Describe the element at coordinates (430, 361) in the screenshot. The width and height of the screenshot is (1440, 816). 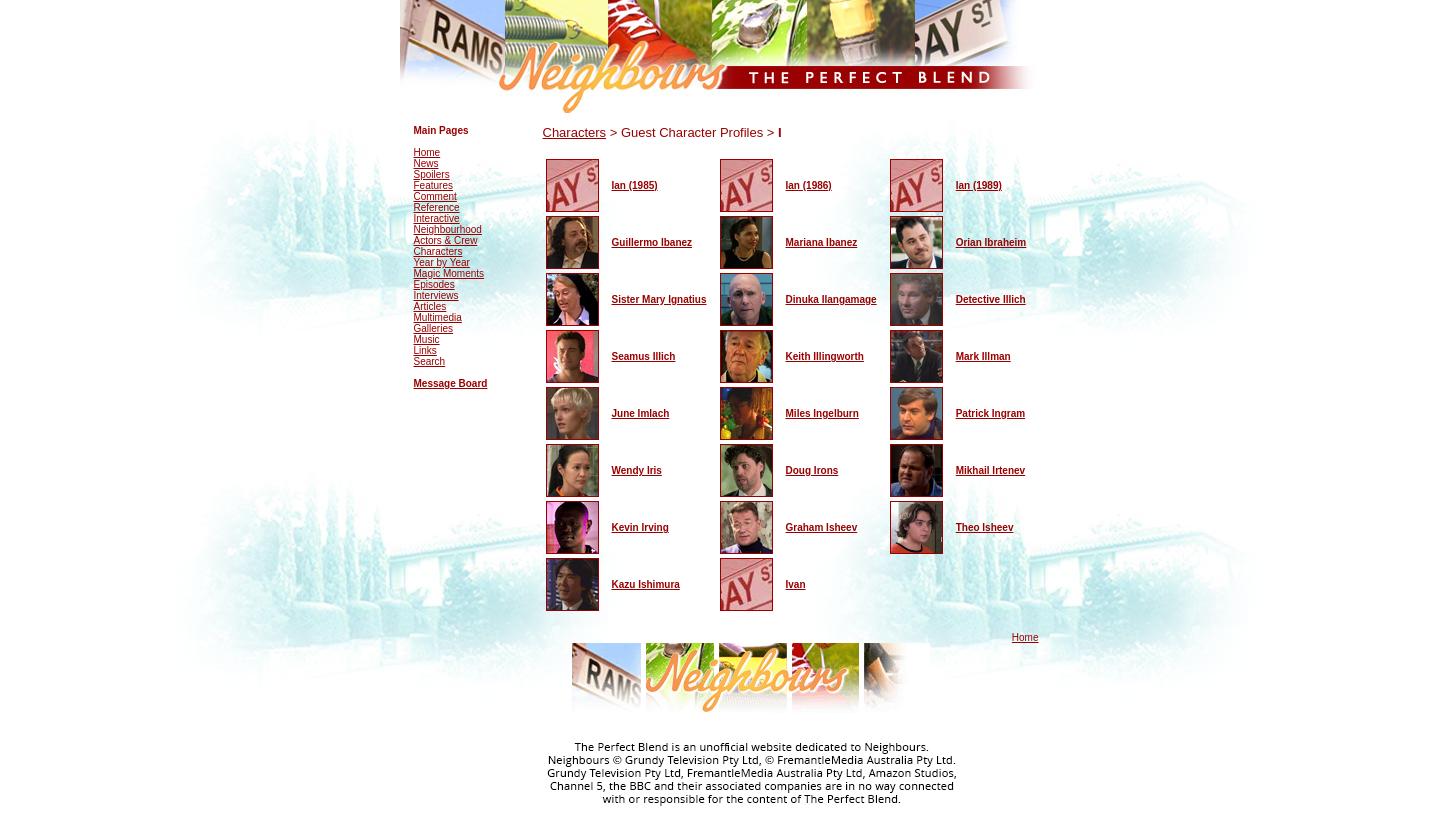
I see `Search` at that location.